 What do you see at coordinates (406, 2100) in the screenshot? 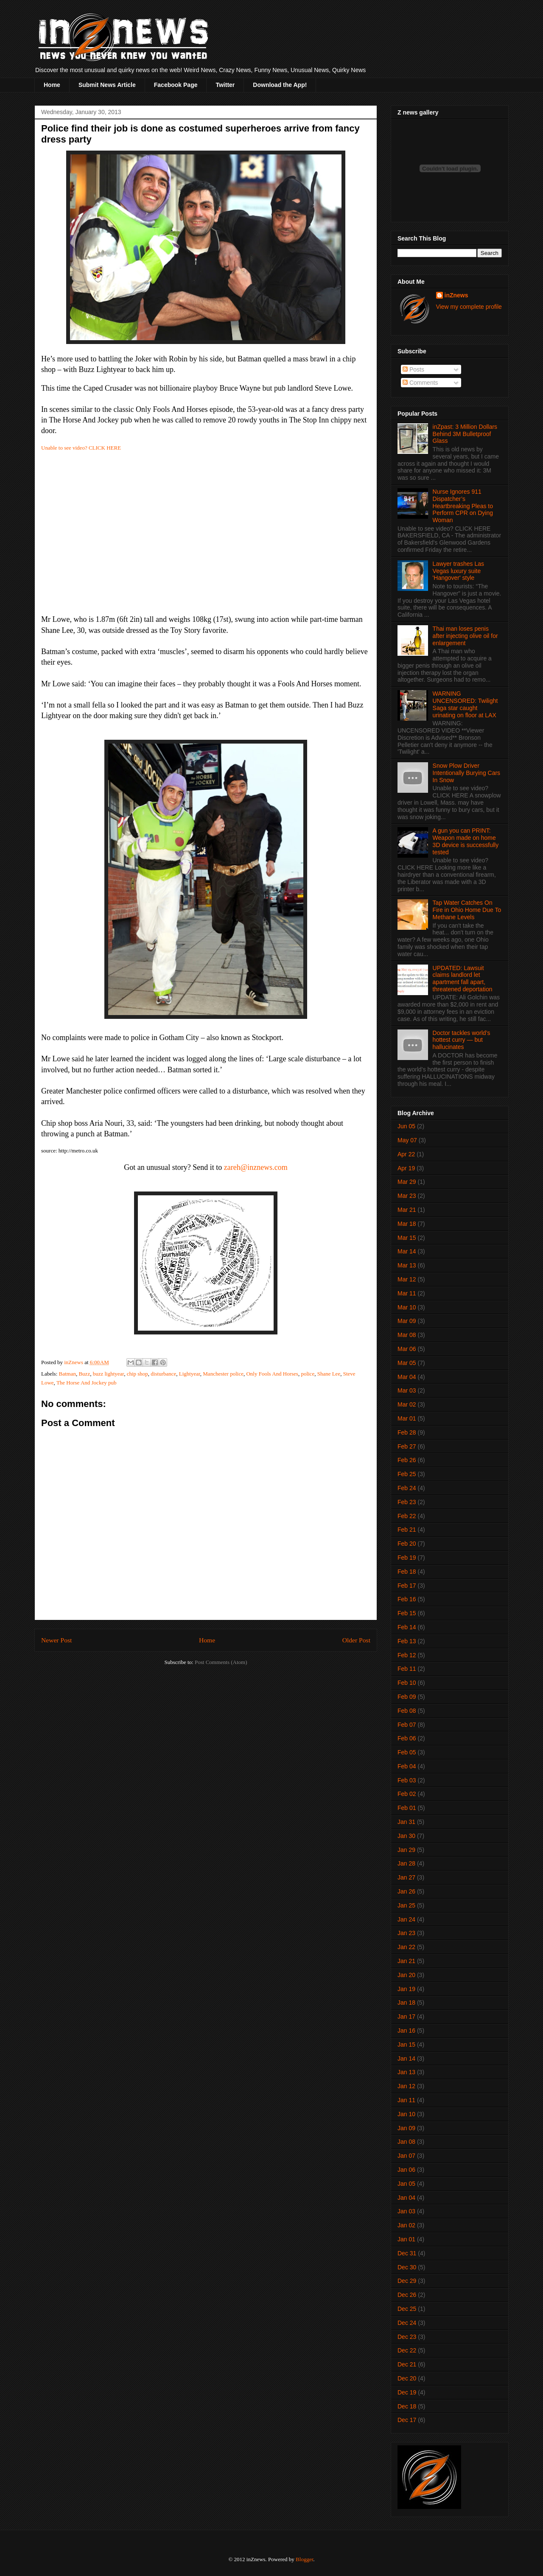
I see `Jan 11` at bounding box center [406, 2100].